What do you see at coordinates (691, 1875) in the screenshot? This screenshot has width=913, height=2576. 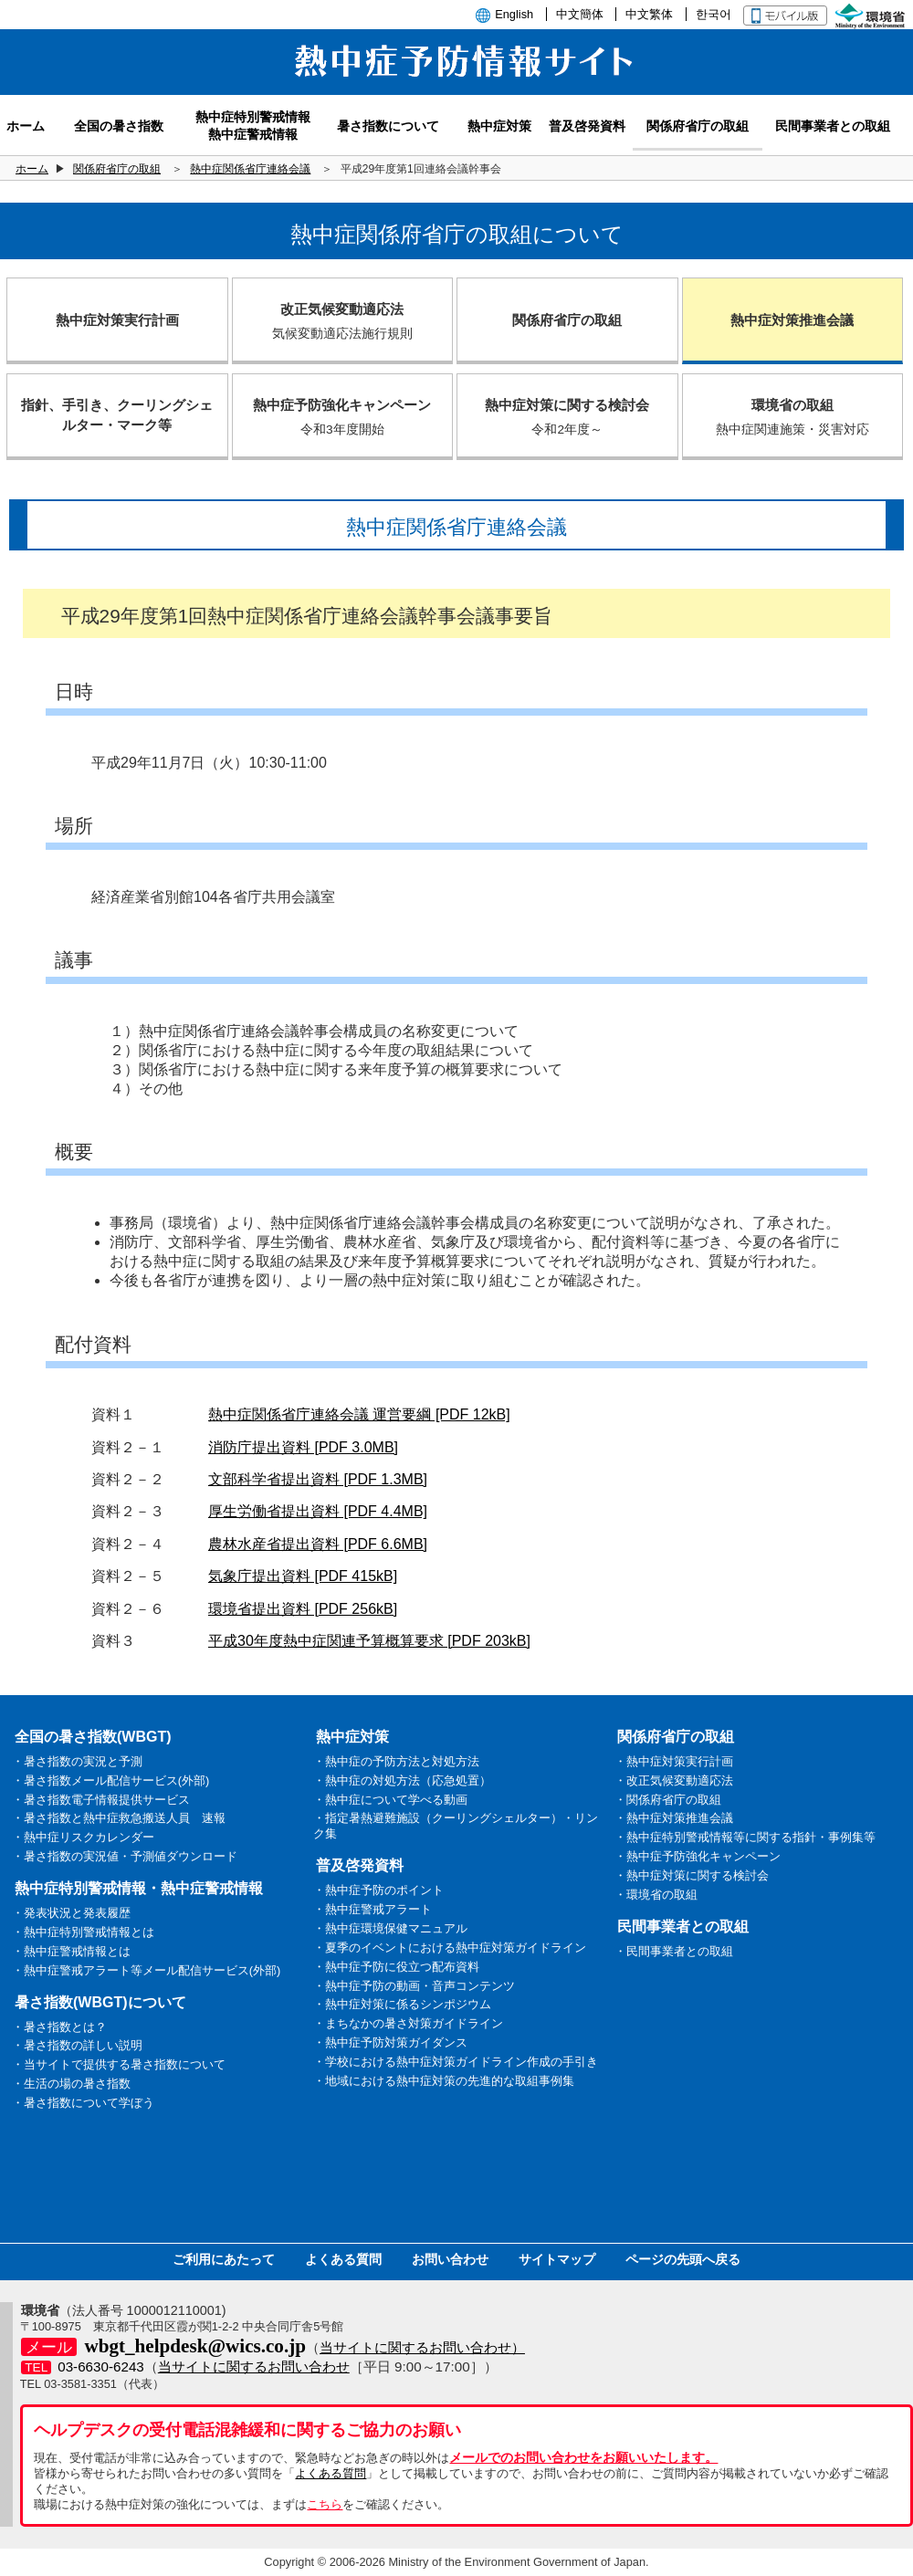 I see `・熱中症対策に関する検討会` at bounding box center [691, 1875].